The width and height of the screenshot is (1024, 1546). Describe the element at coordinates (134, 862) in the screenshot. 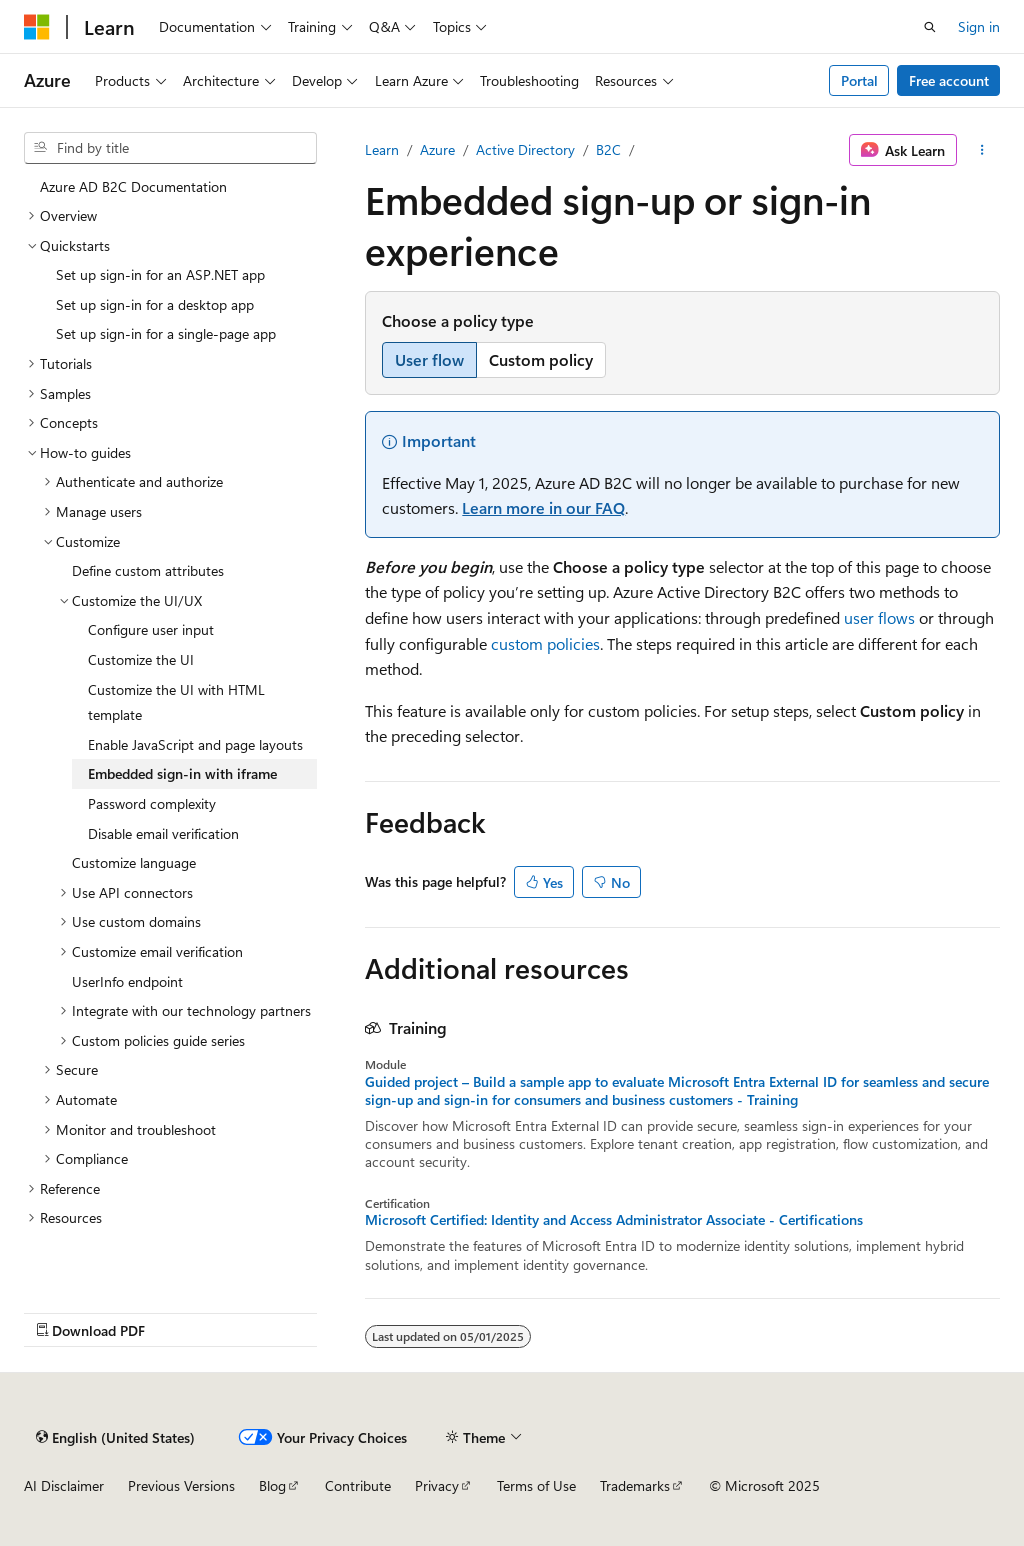

I see `Customize language [treeitem]` at that location.